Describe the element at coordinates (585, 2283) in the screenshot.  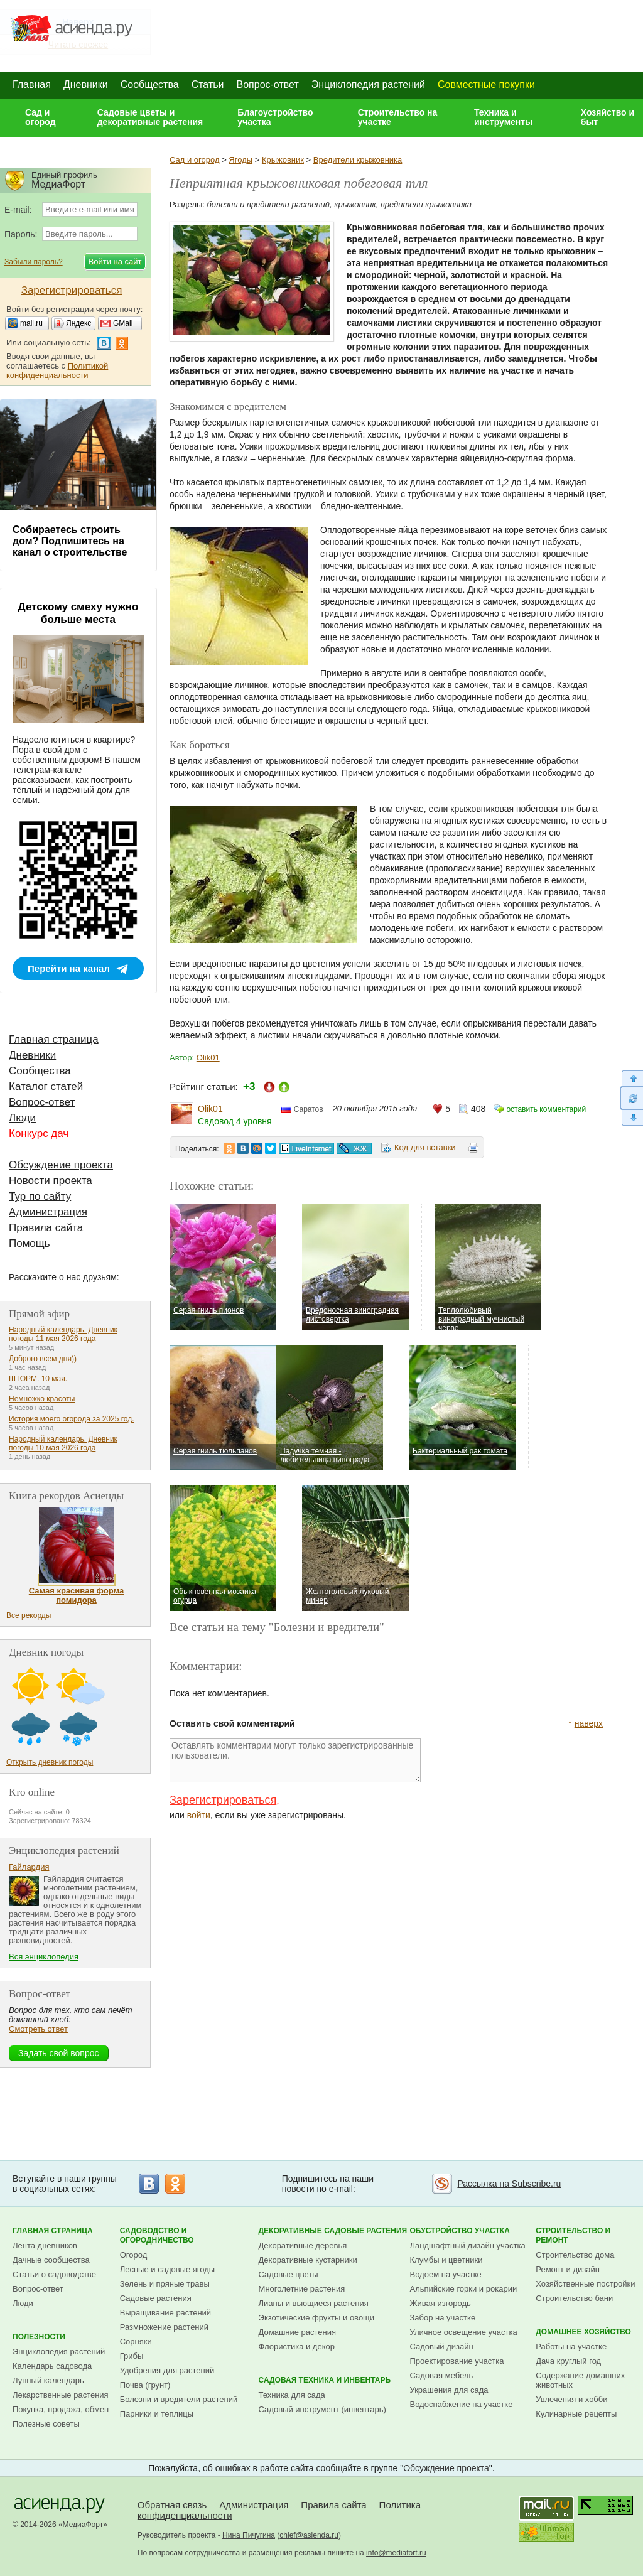
I see `Хозяйственные постройки` at that location.